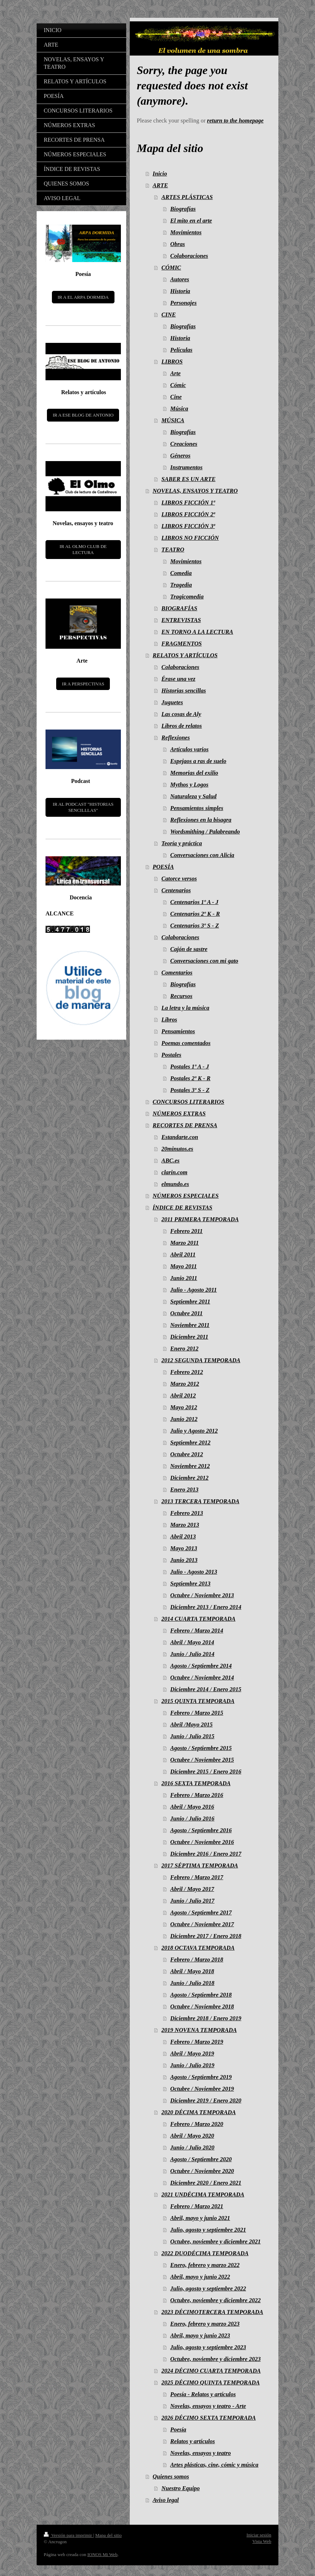 Image resolution: width=315 pixels, height=2576 pixels. Describe the element at coordinates (189, 784) in the screenshot. I see `Mythos y Logos` at that location.